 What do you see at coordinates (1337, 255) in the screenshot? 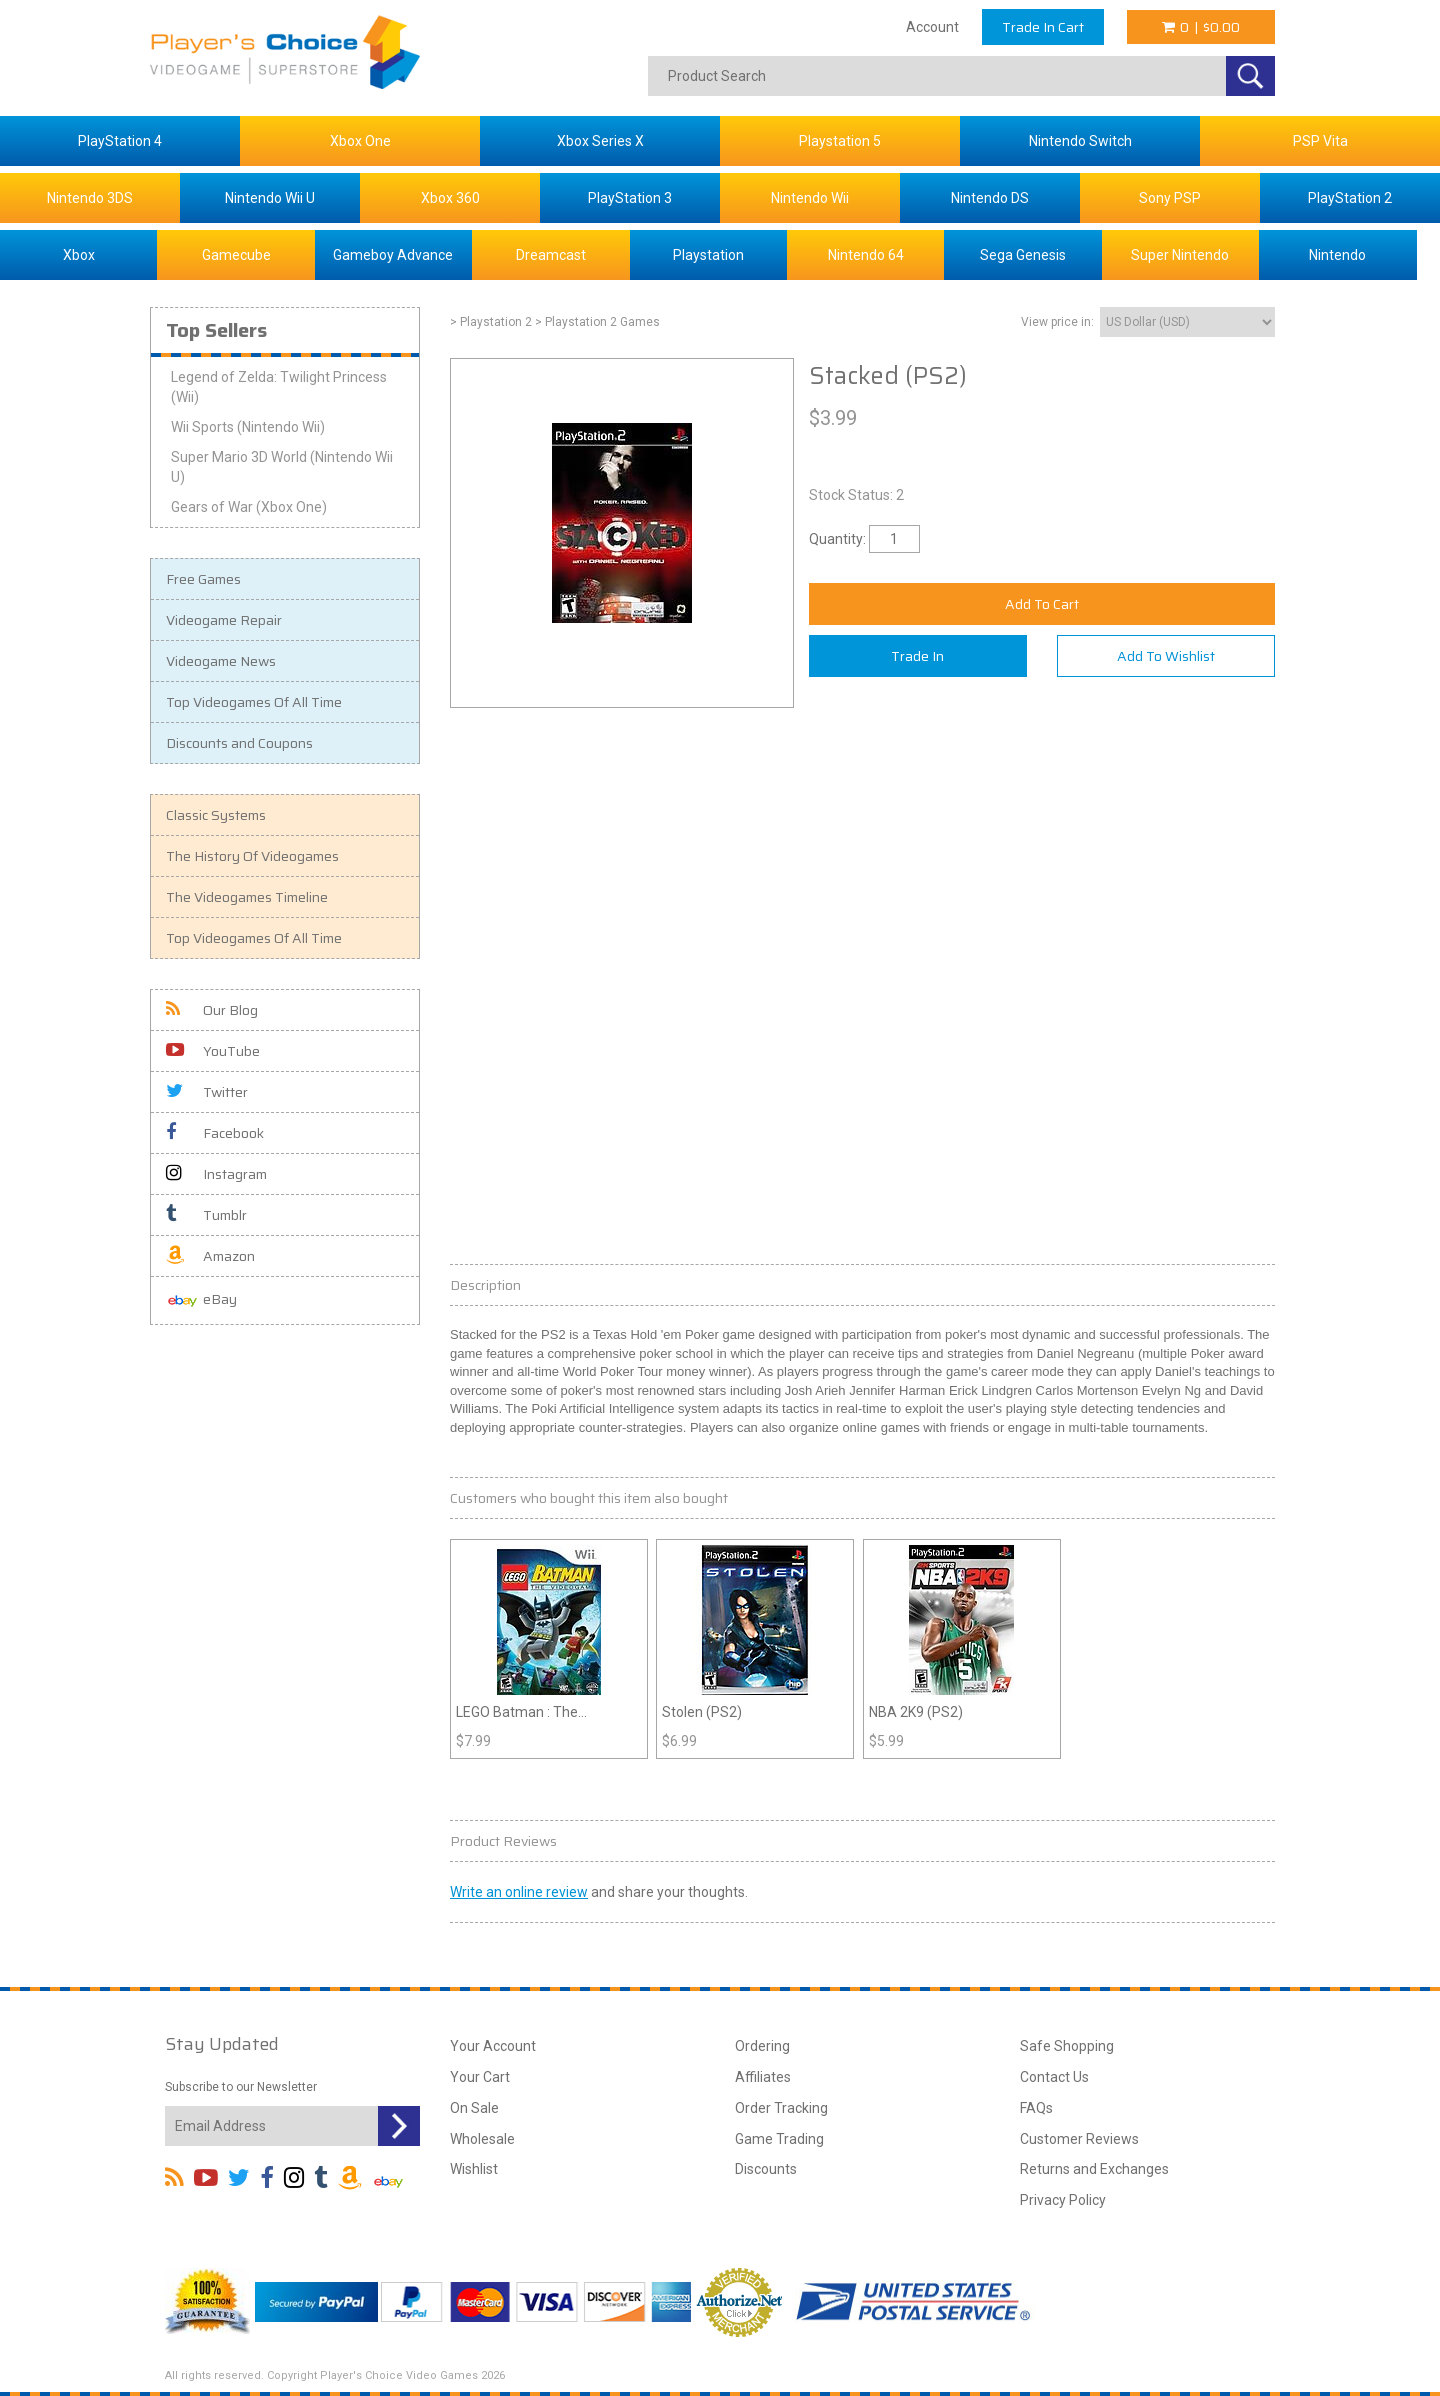
I see `Nintendo` at bounding box center [1337, 255].